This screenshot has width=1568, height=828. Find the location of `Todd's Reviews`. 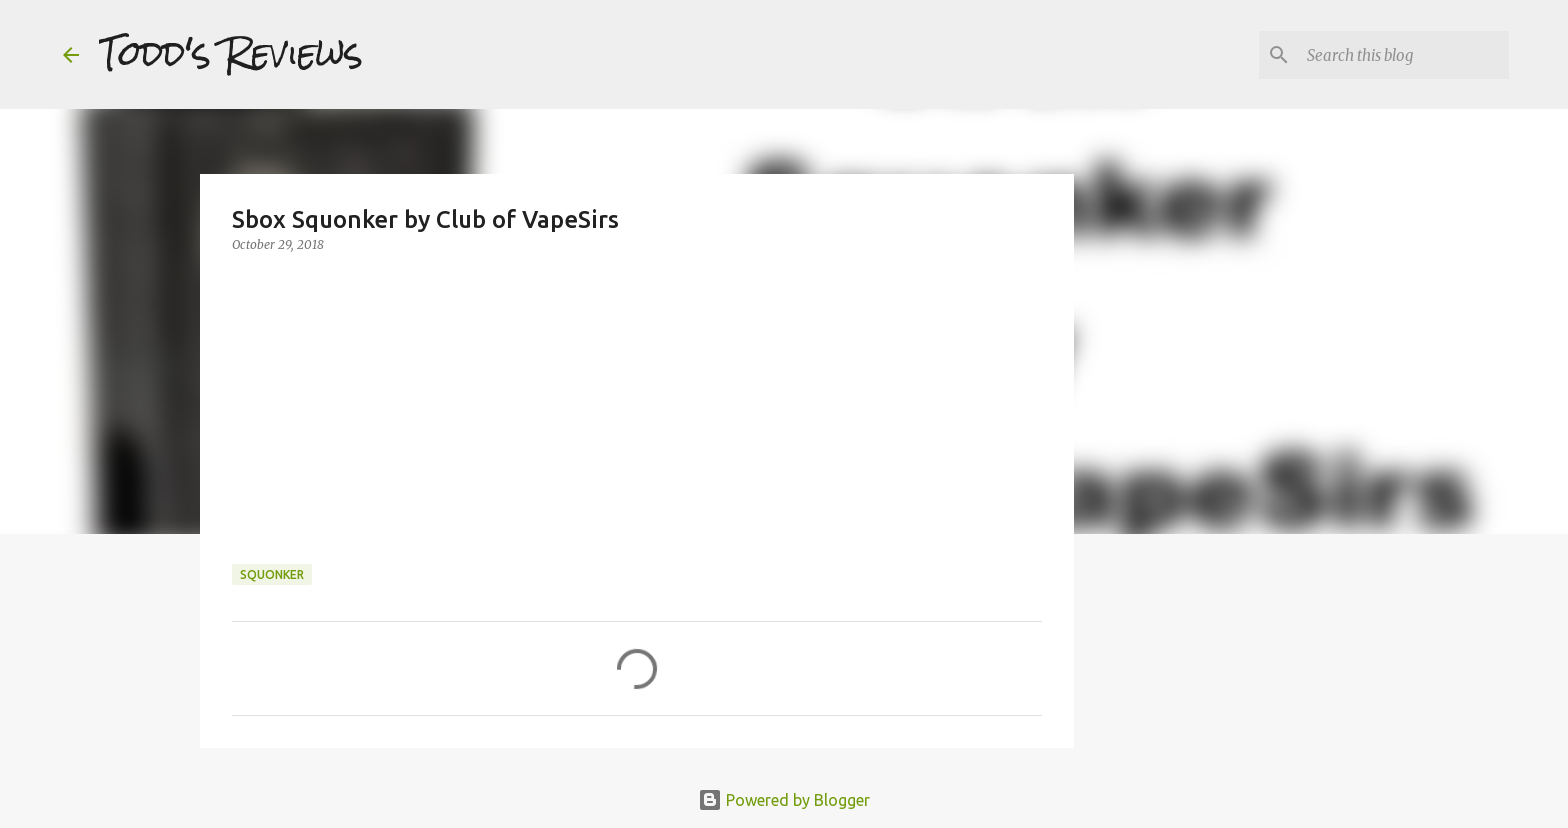

Todd's Reviews is located at coordinates (231, 54).